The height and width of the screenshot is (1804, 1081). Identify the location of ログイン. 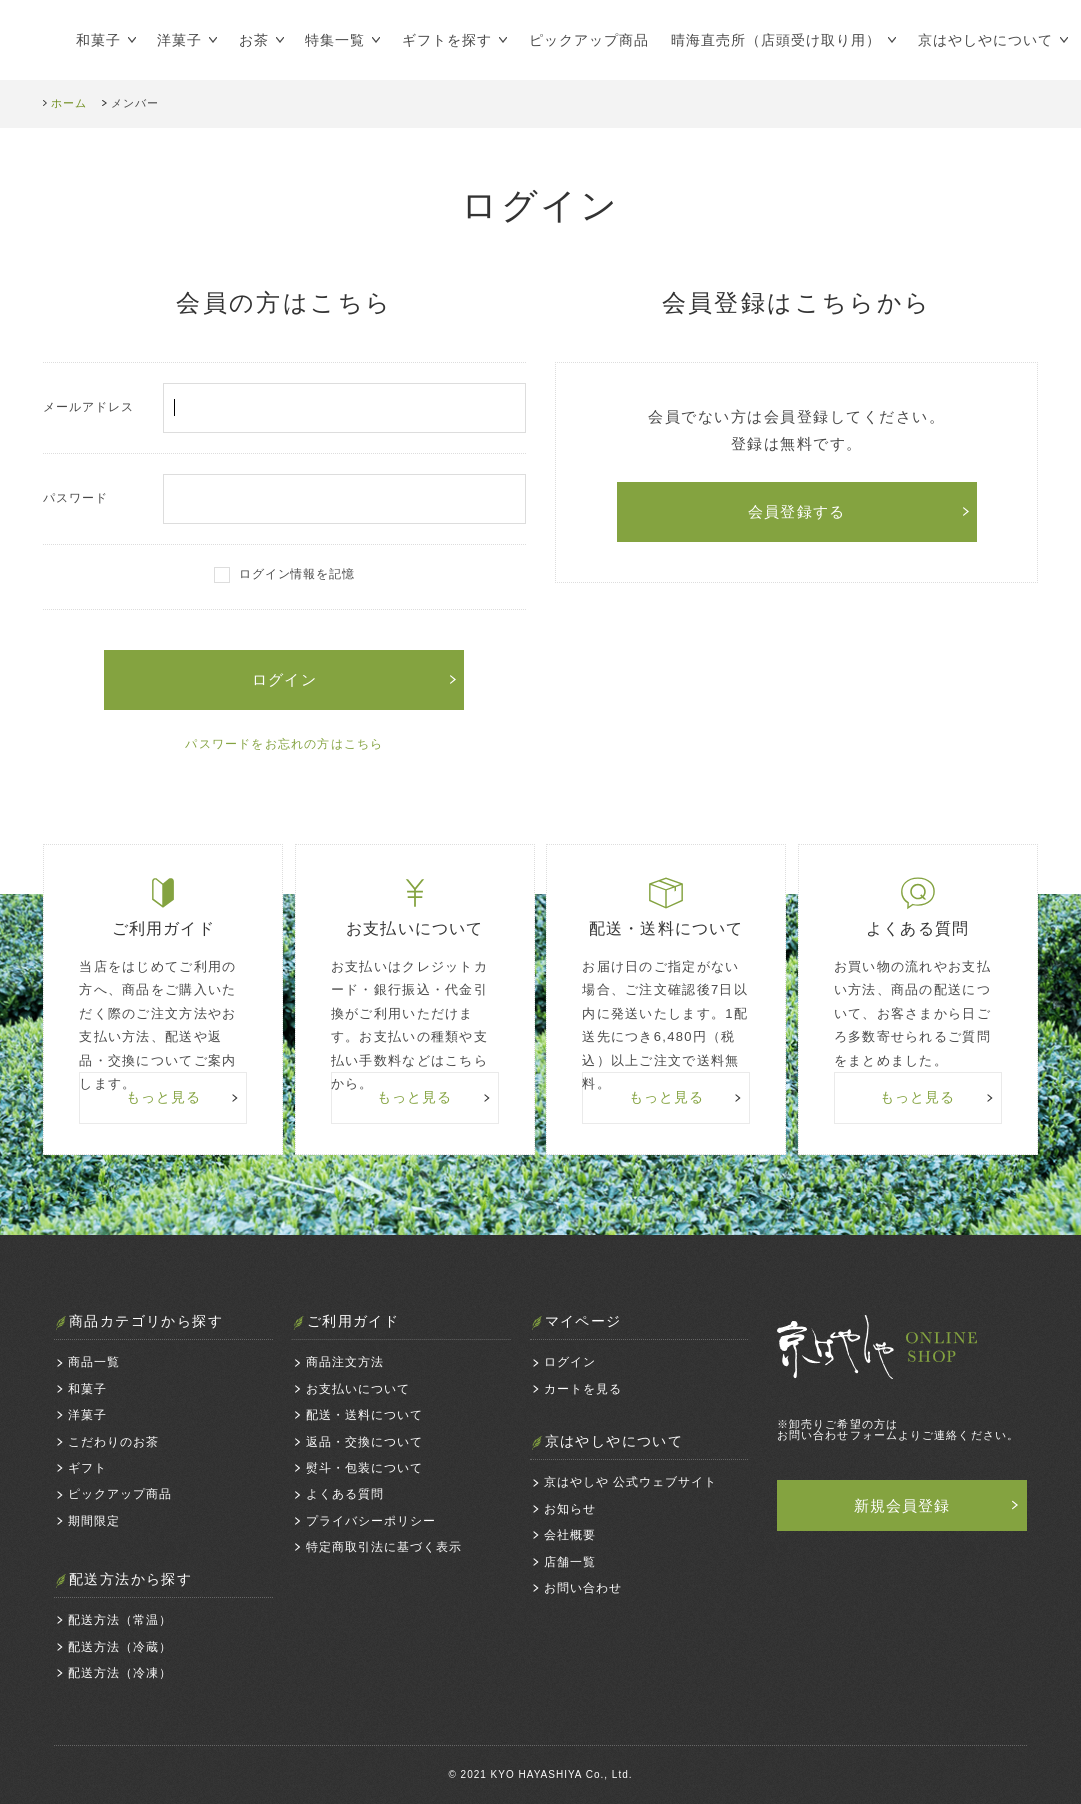
(570, 1362).